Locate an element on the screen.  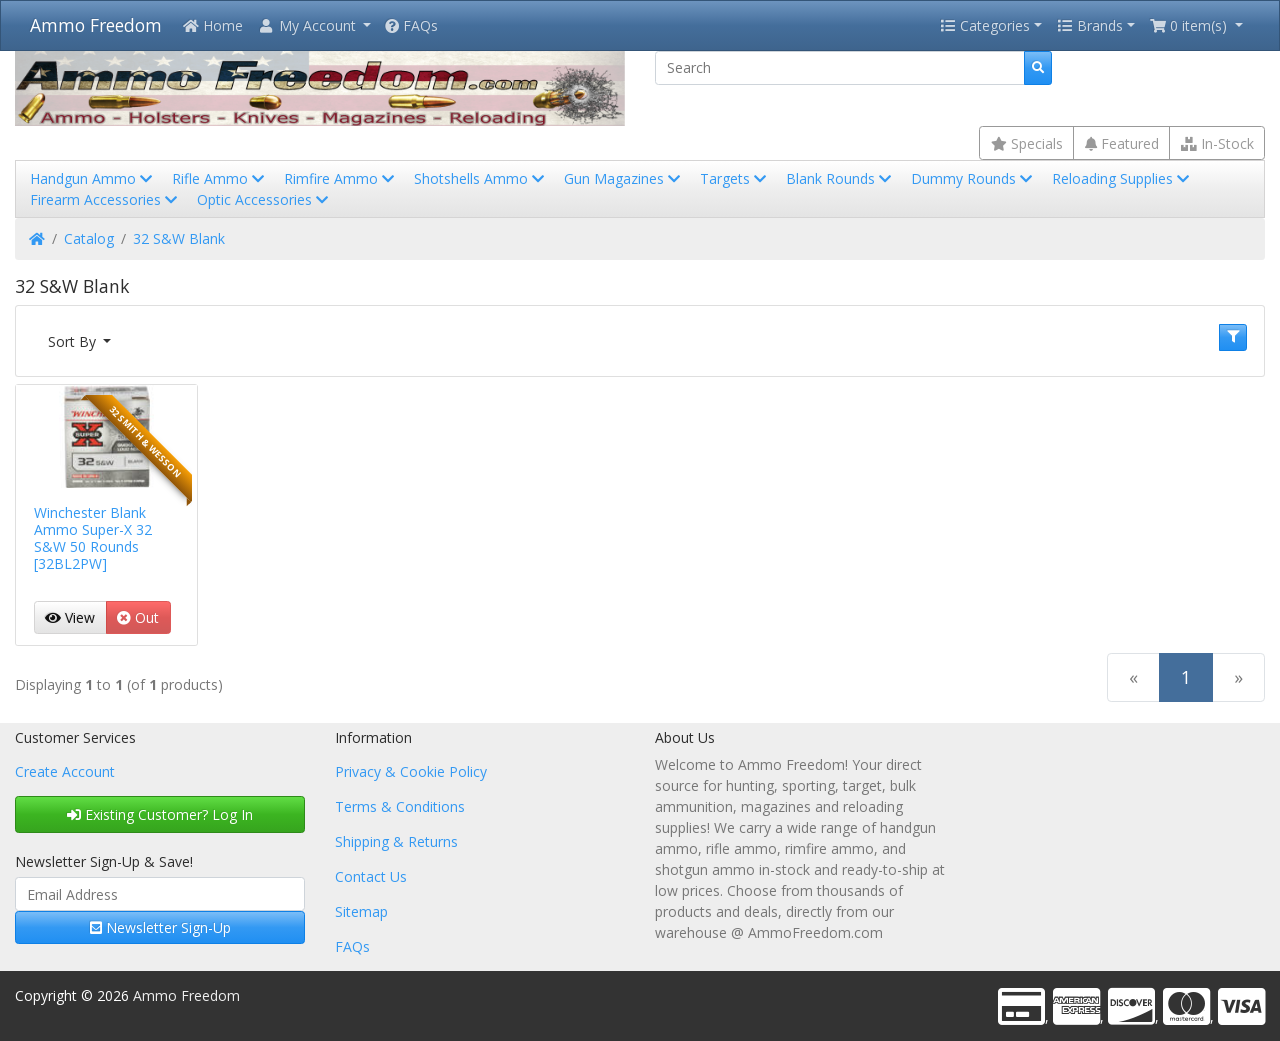
Sort By [button] is located at coordinates (74, 341).